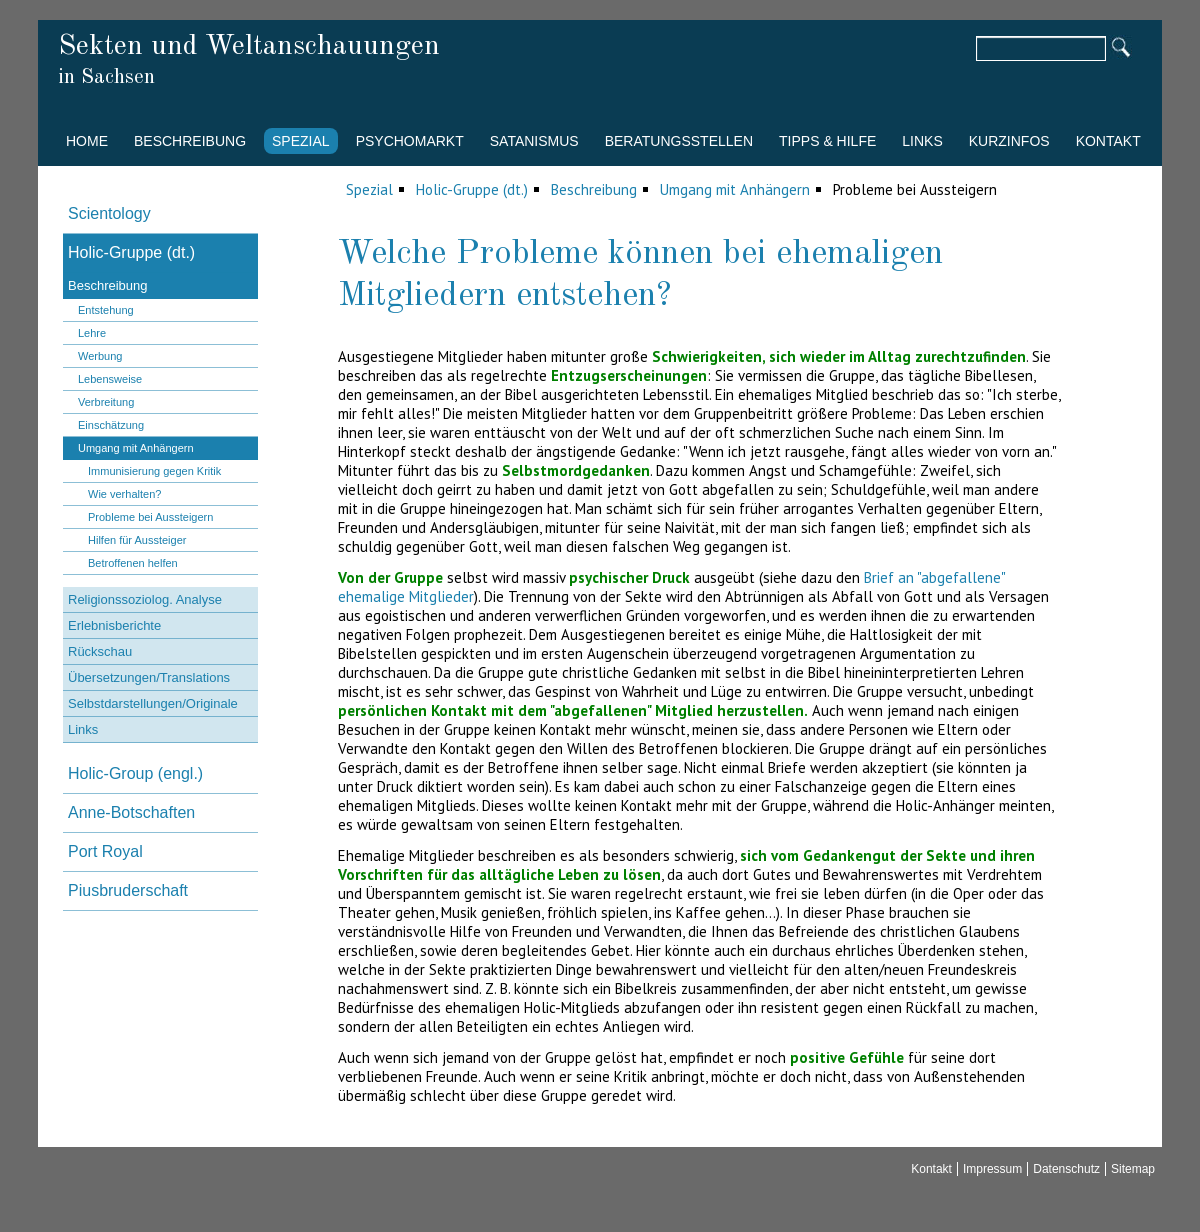 This screenshot has height=1232, width=1200. I want to click on Beschreibung, so click(190, 141).